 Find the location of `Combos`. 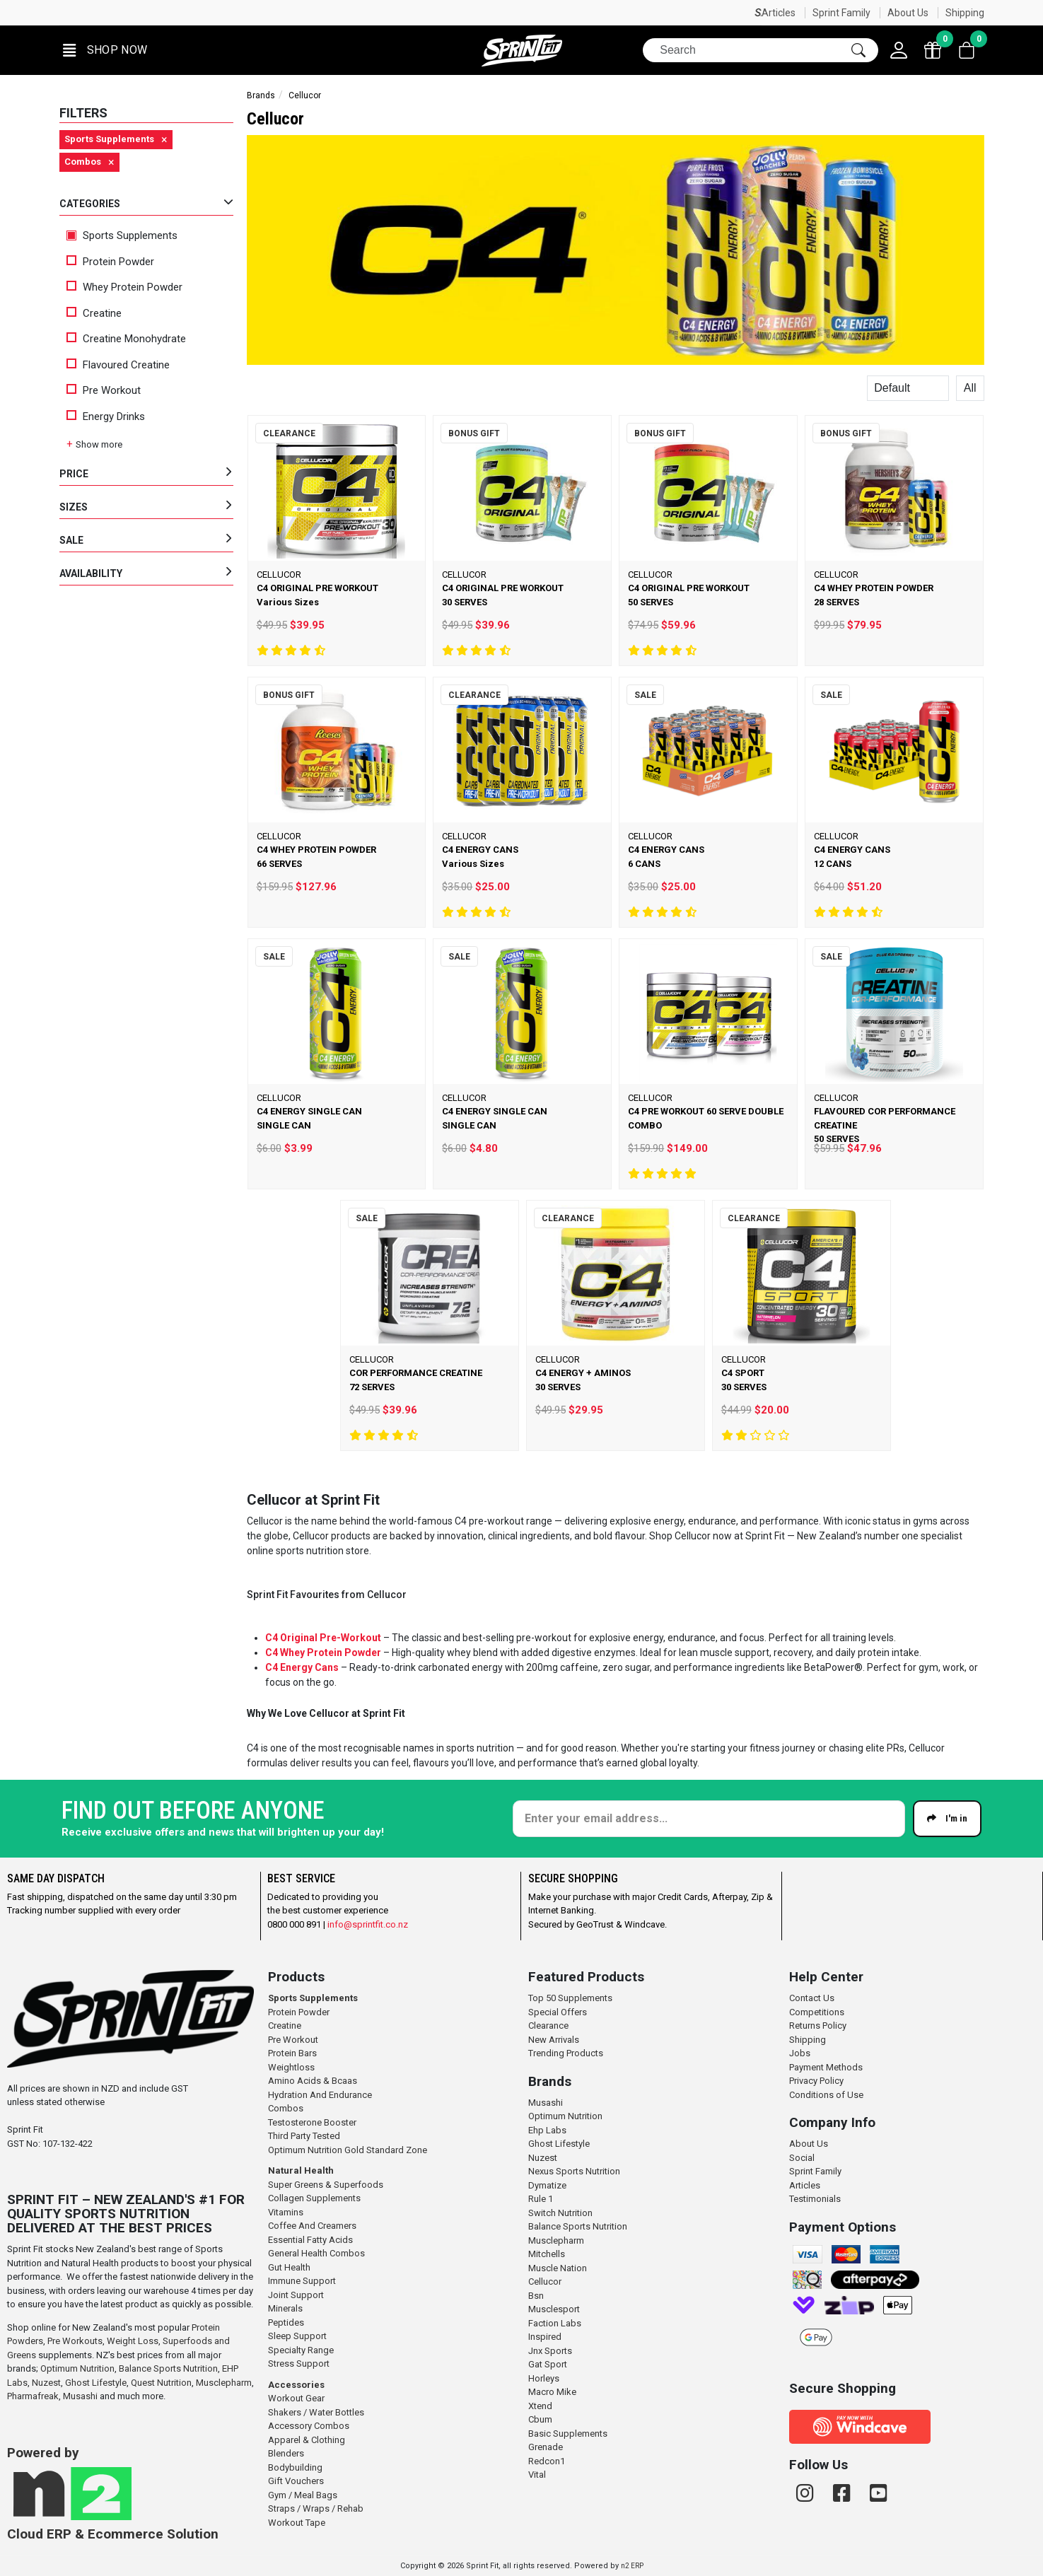

Combos is located at coordinates (285, 2108).